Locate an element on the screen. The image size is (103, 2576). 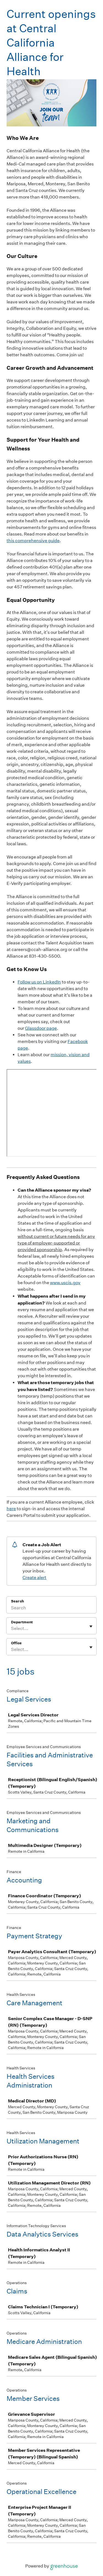
[combobox] is located at coordinates (11, 1629).